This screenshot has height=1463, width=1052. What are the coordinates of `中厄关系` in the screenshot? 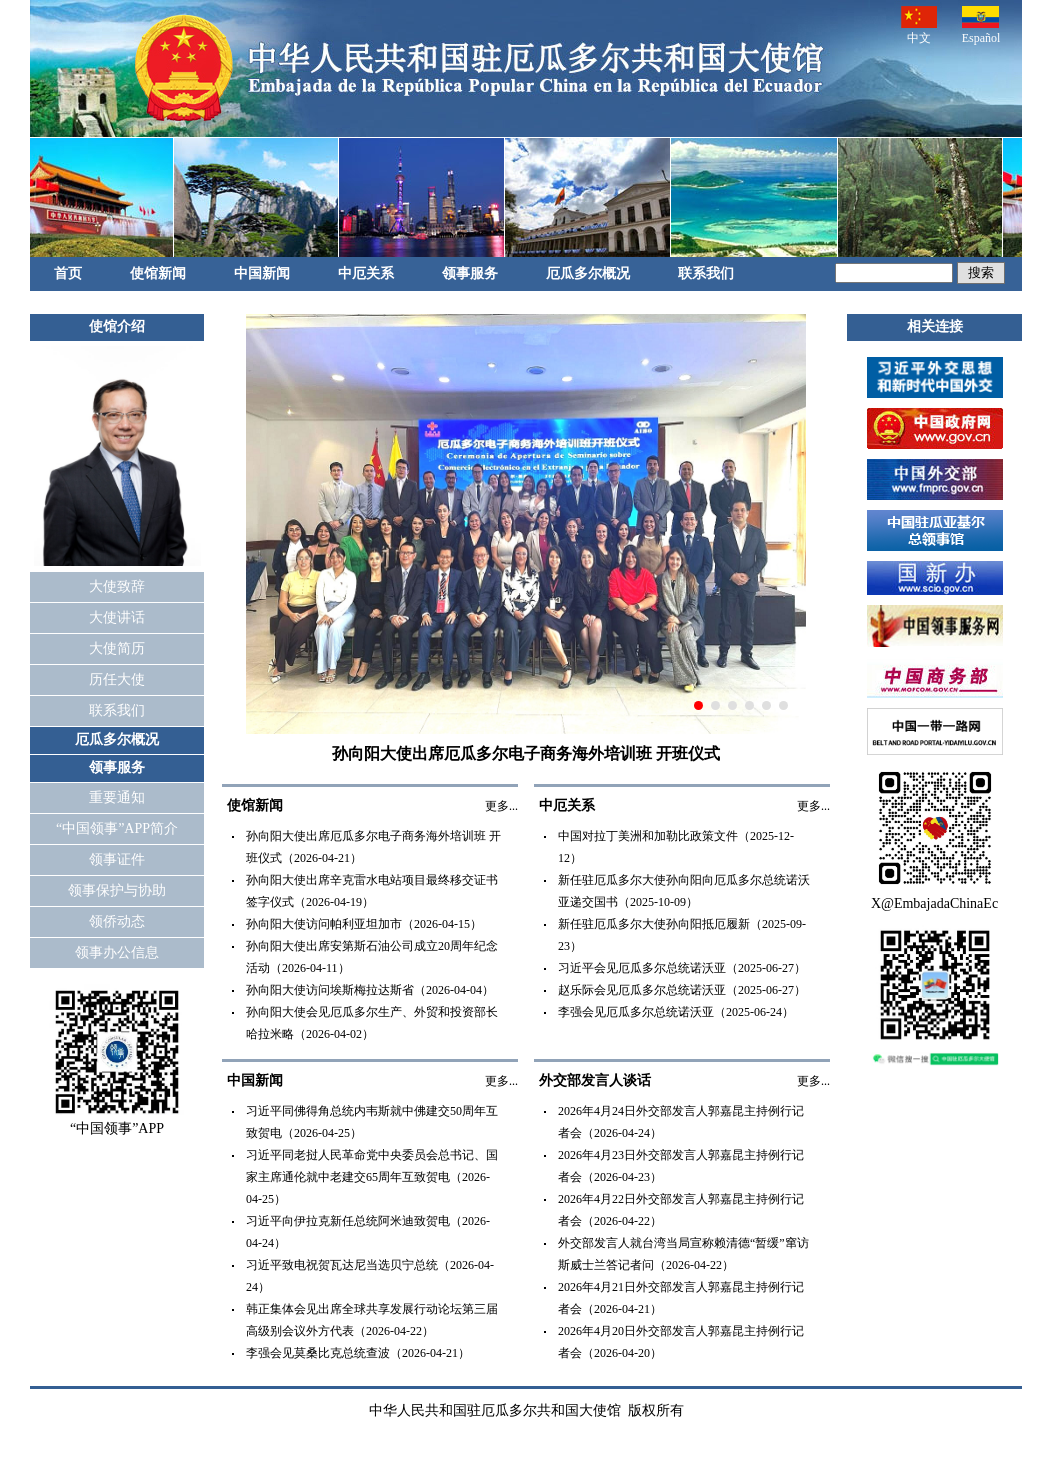 It's located at (366, 273).